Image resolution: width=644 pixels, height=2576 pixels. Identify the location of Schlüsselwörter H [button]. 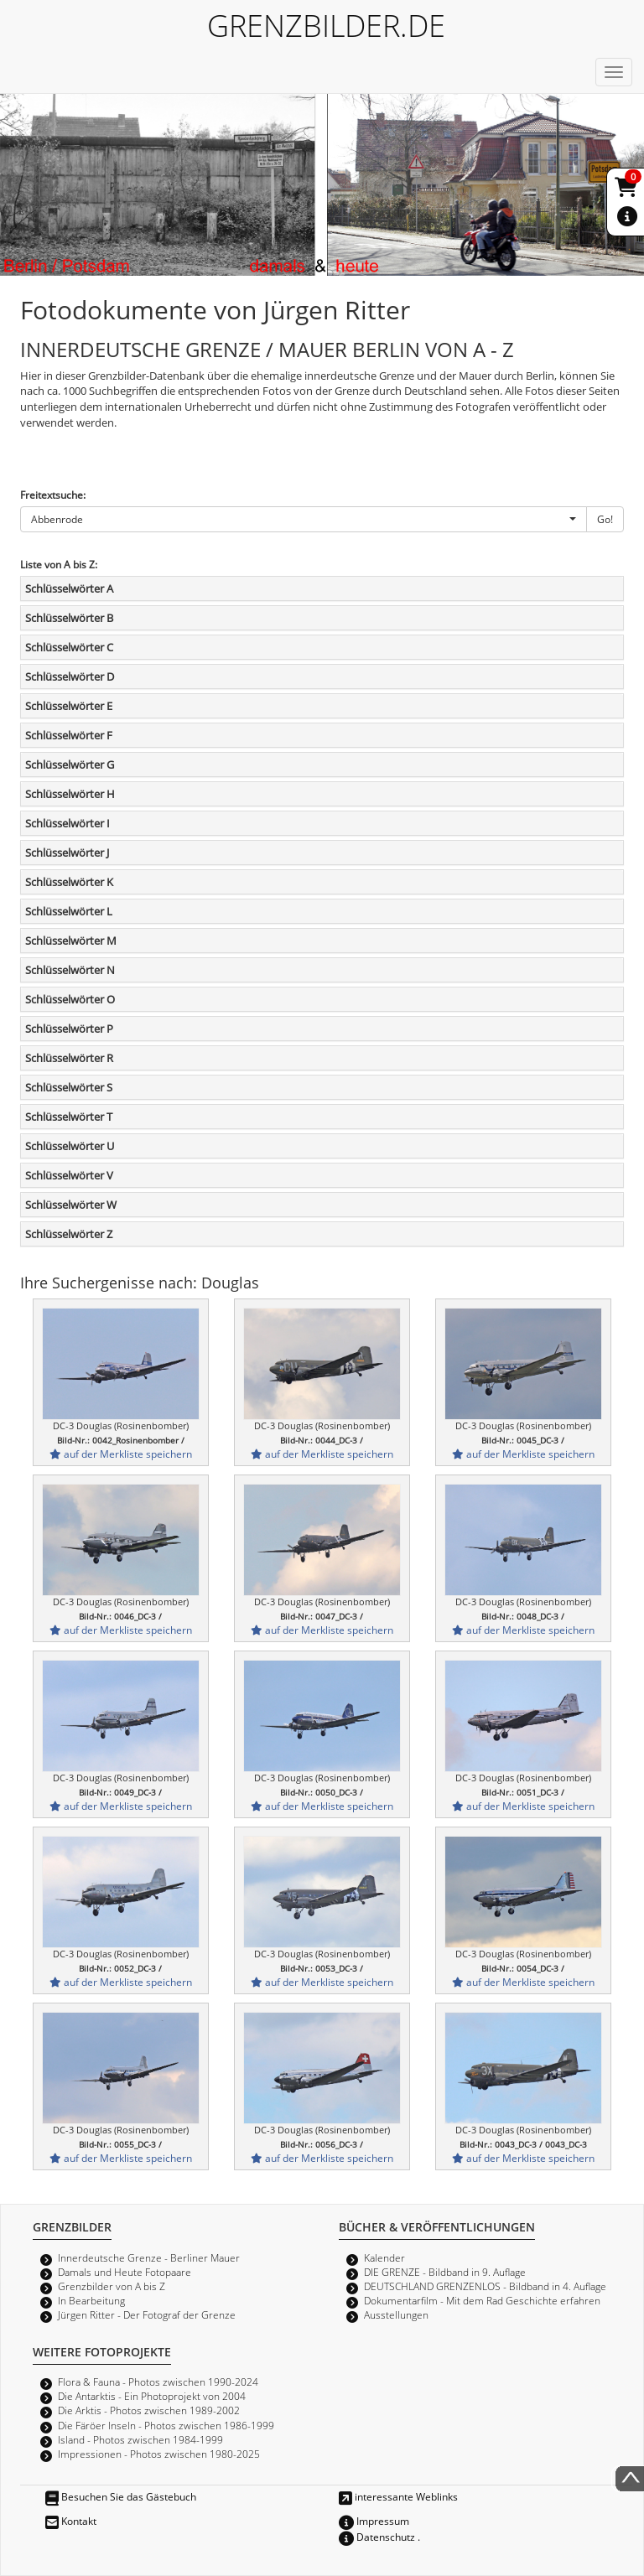
(70, 793).